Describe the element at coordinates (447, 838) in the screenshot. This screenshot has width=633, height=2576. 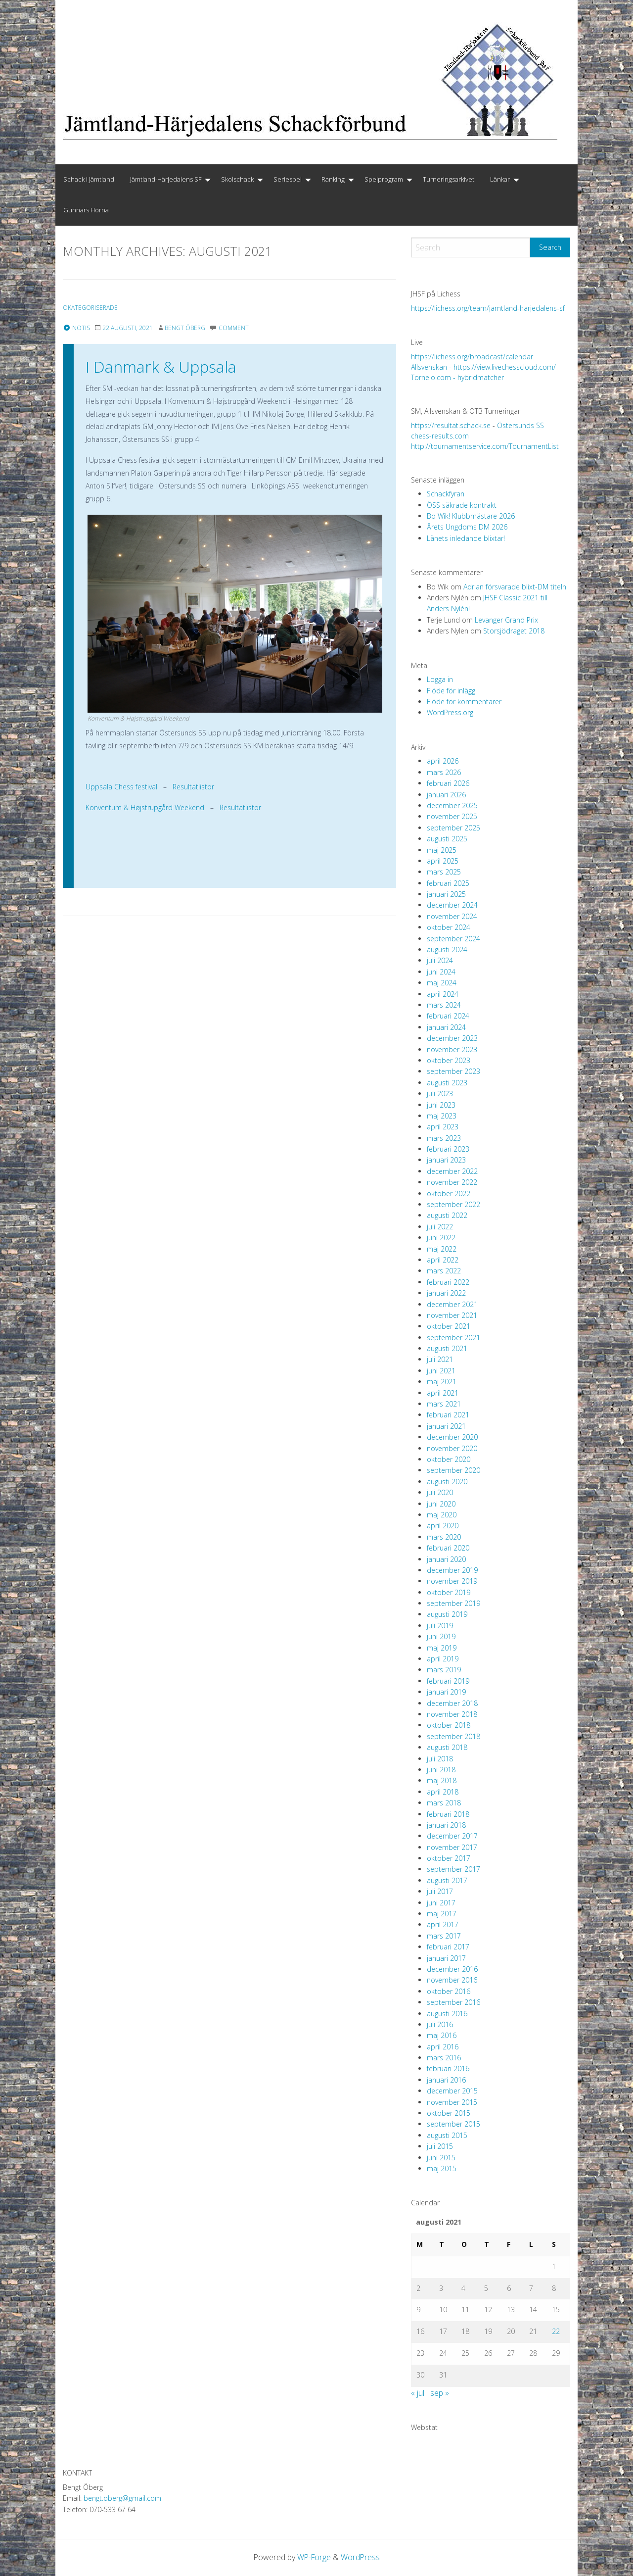
I see `augusti 2025` at that location.